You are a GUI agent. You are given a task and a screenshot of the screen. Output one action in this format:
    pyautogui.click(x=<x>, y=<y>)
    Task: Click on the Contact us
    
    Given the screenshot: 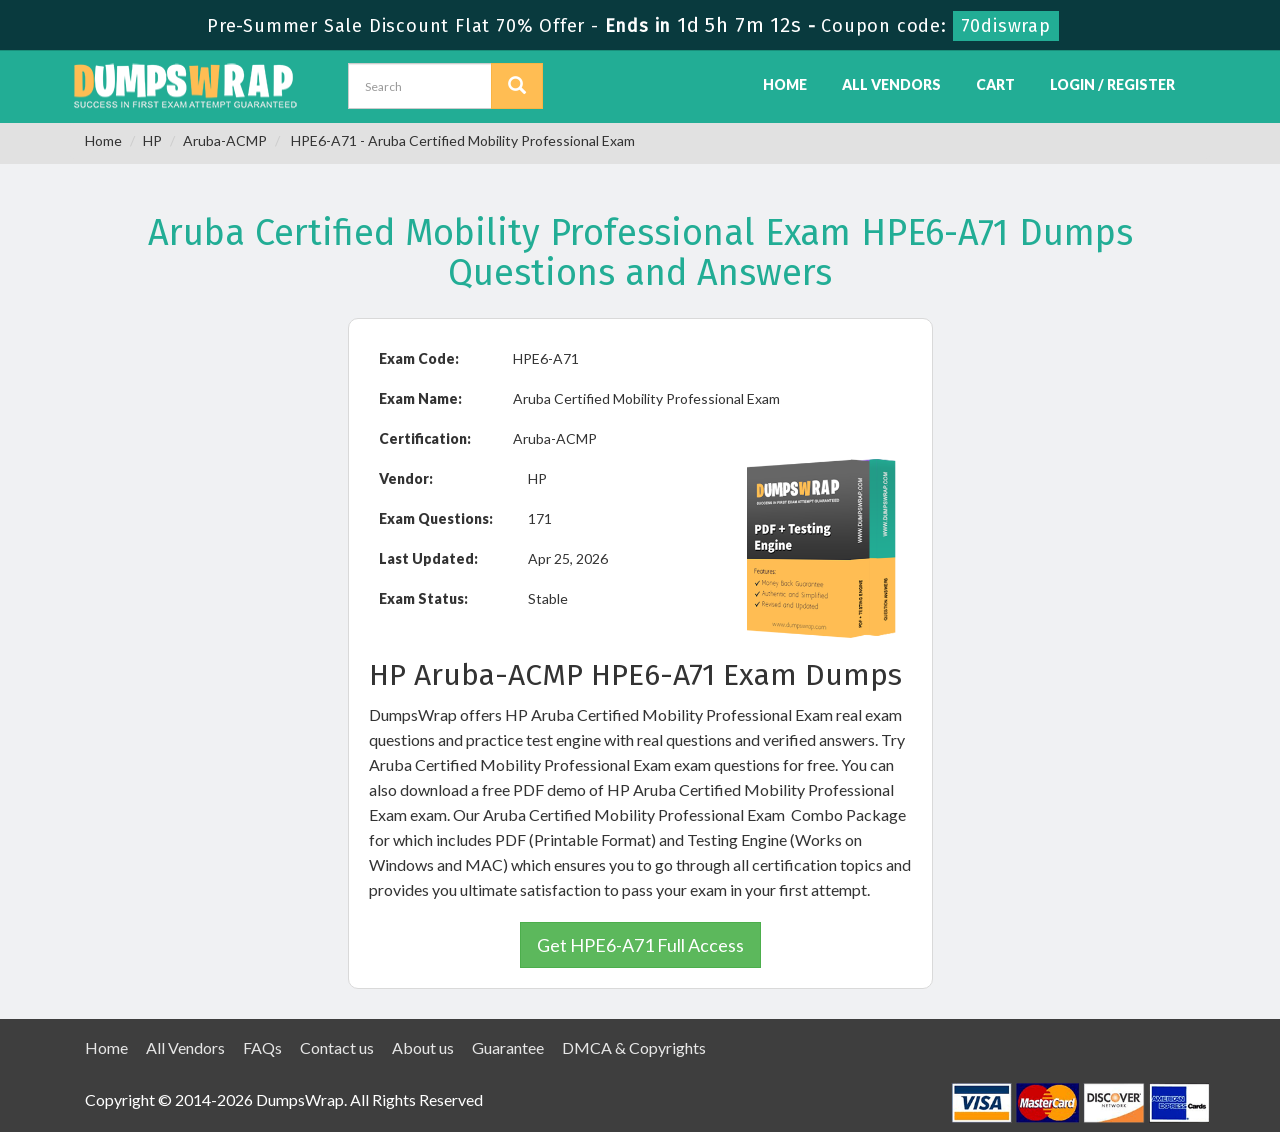 What is the action you would take?
    pyautogui.click(x=337, y=1047)
    